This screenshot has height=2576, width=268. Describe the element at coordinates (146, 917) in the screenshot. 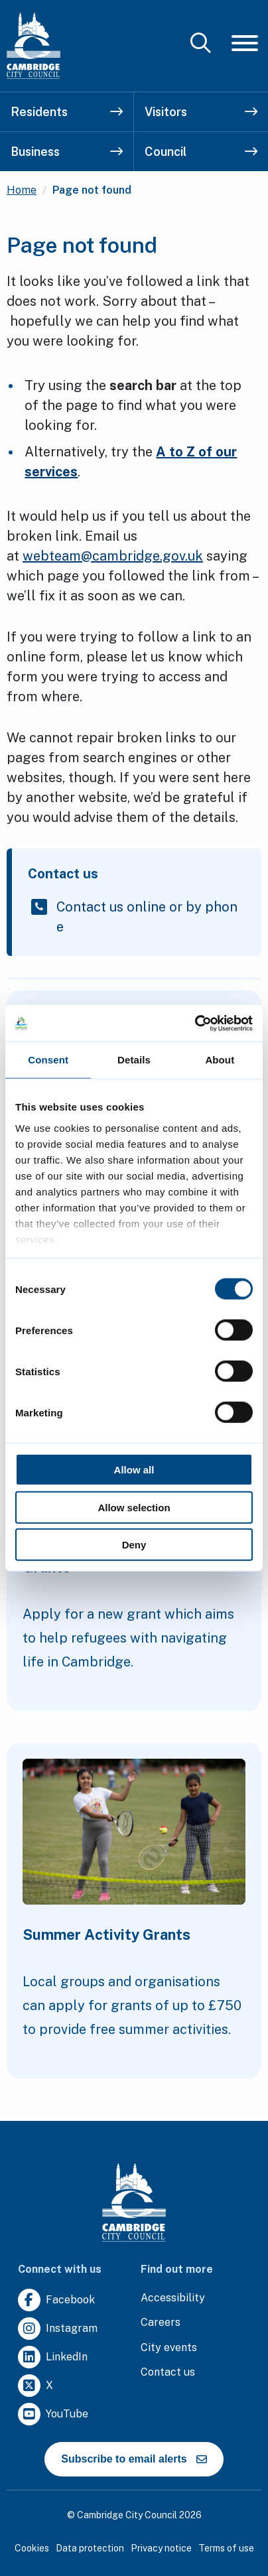

I see `Contact us online or by phone` at that location.